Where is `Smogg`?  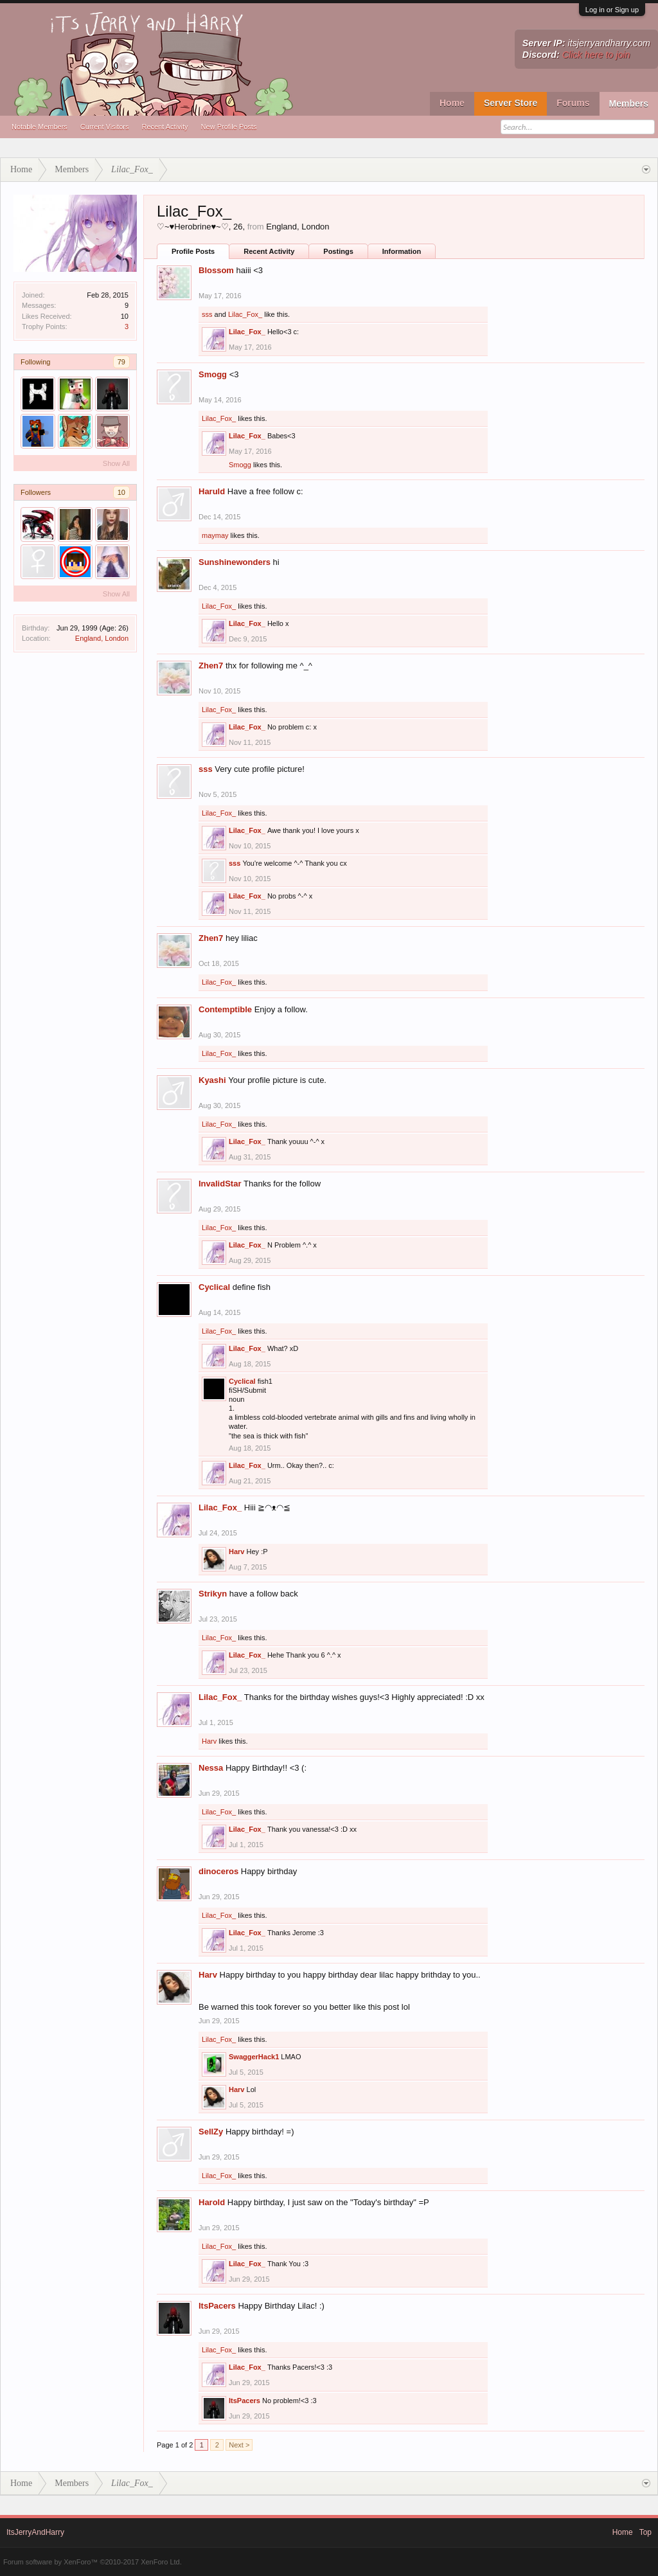
Smogg is located at coordinates (213, 374).